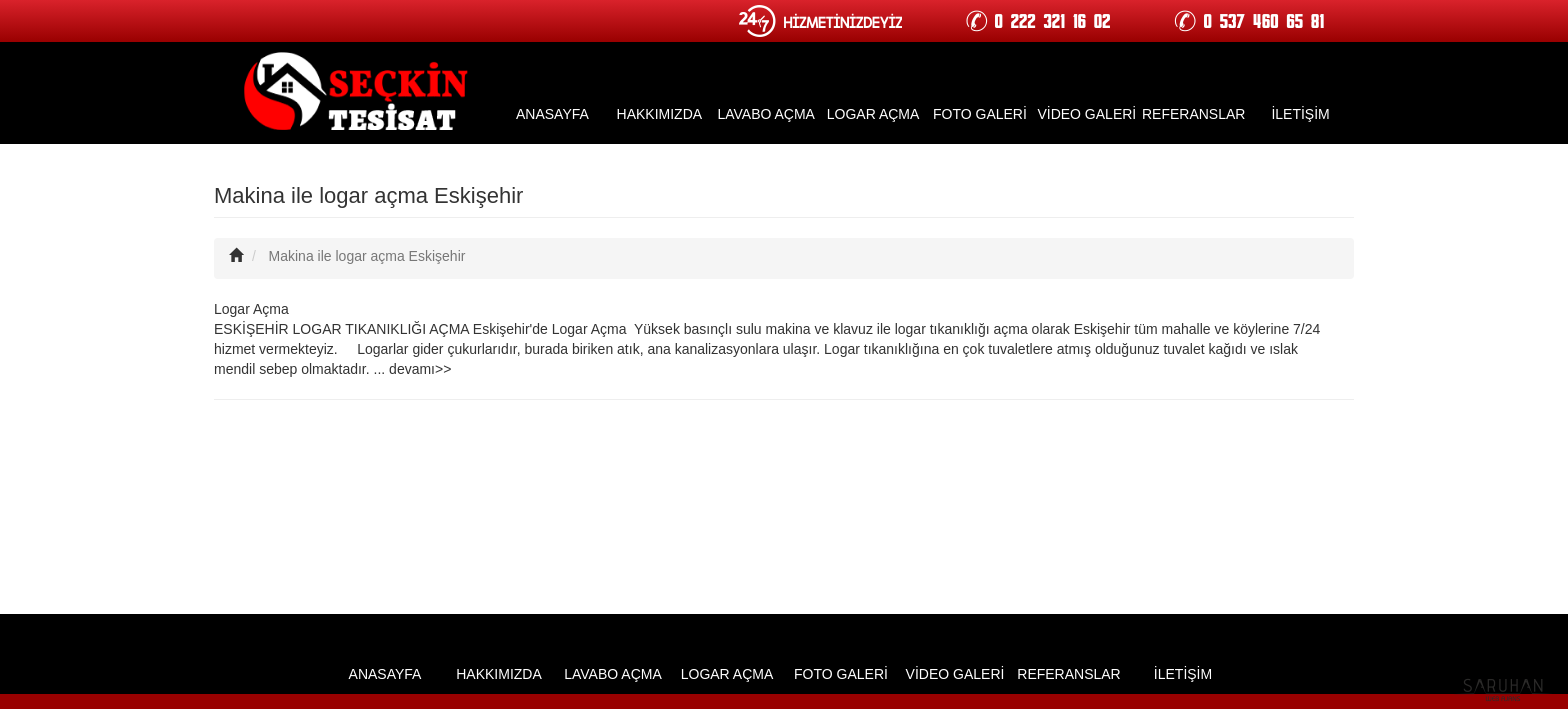  I want to click on ANASAYFA, so click(552, 114).